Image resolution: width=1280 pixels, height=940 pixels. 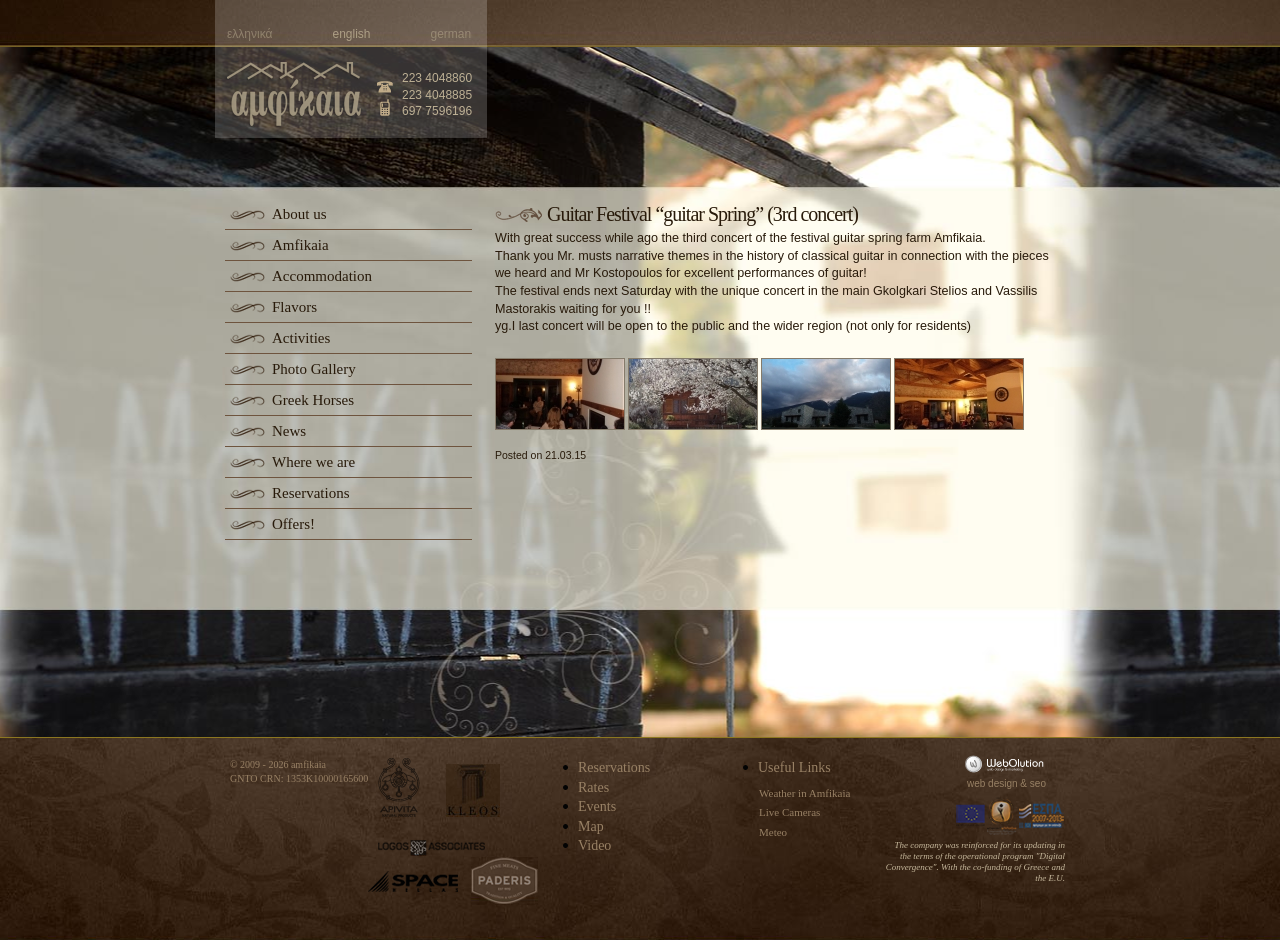 I want to click on Map, so click(x=591, y=826).